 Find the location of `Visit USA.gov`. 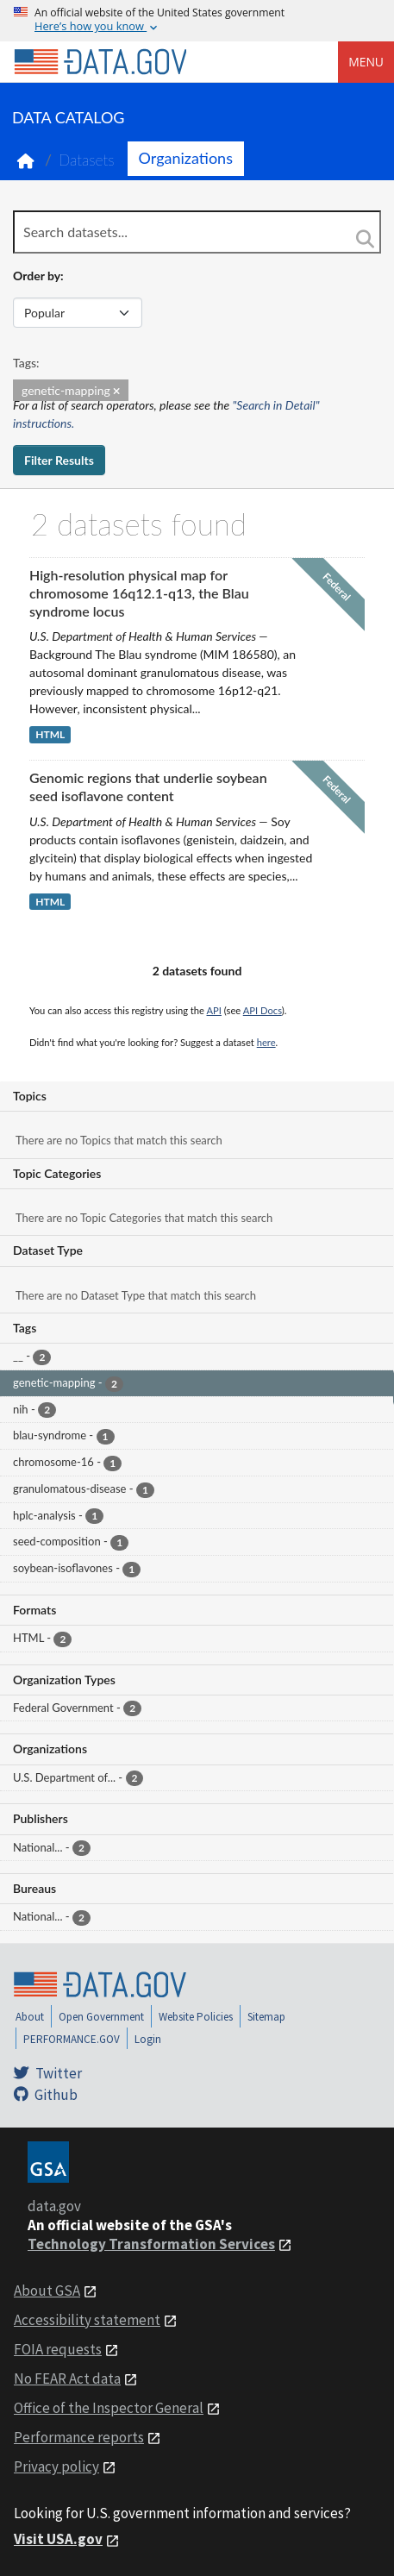

Visit USA.gov is located at coordinates (58, 2538).